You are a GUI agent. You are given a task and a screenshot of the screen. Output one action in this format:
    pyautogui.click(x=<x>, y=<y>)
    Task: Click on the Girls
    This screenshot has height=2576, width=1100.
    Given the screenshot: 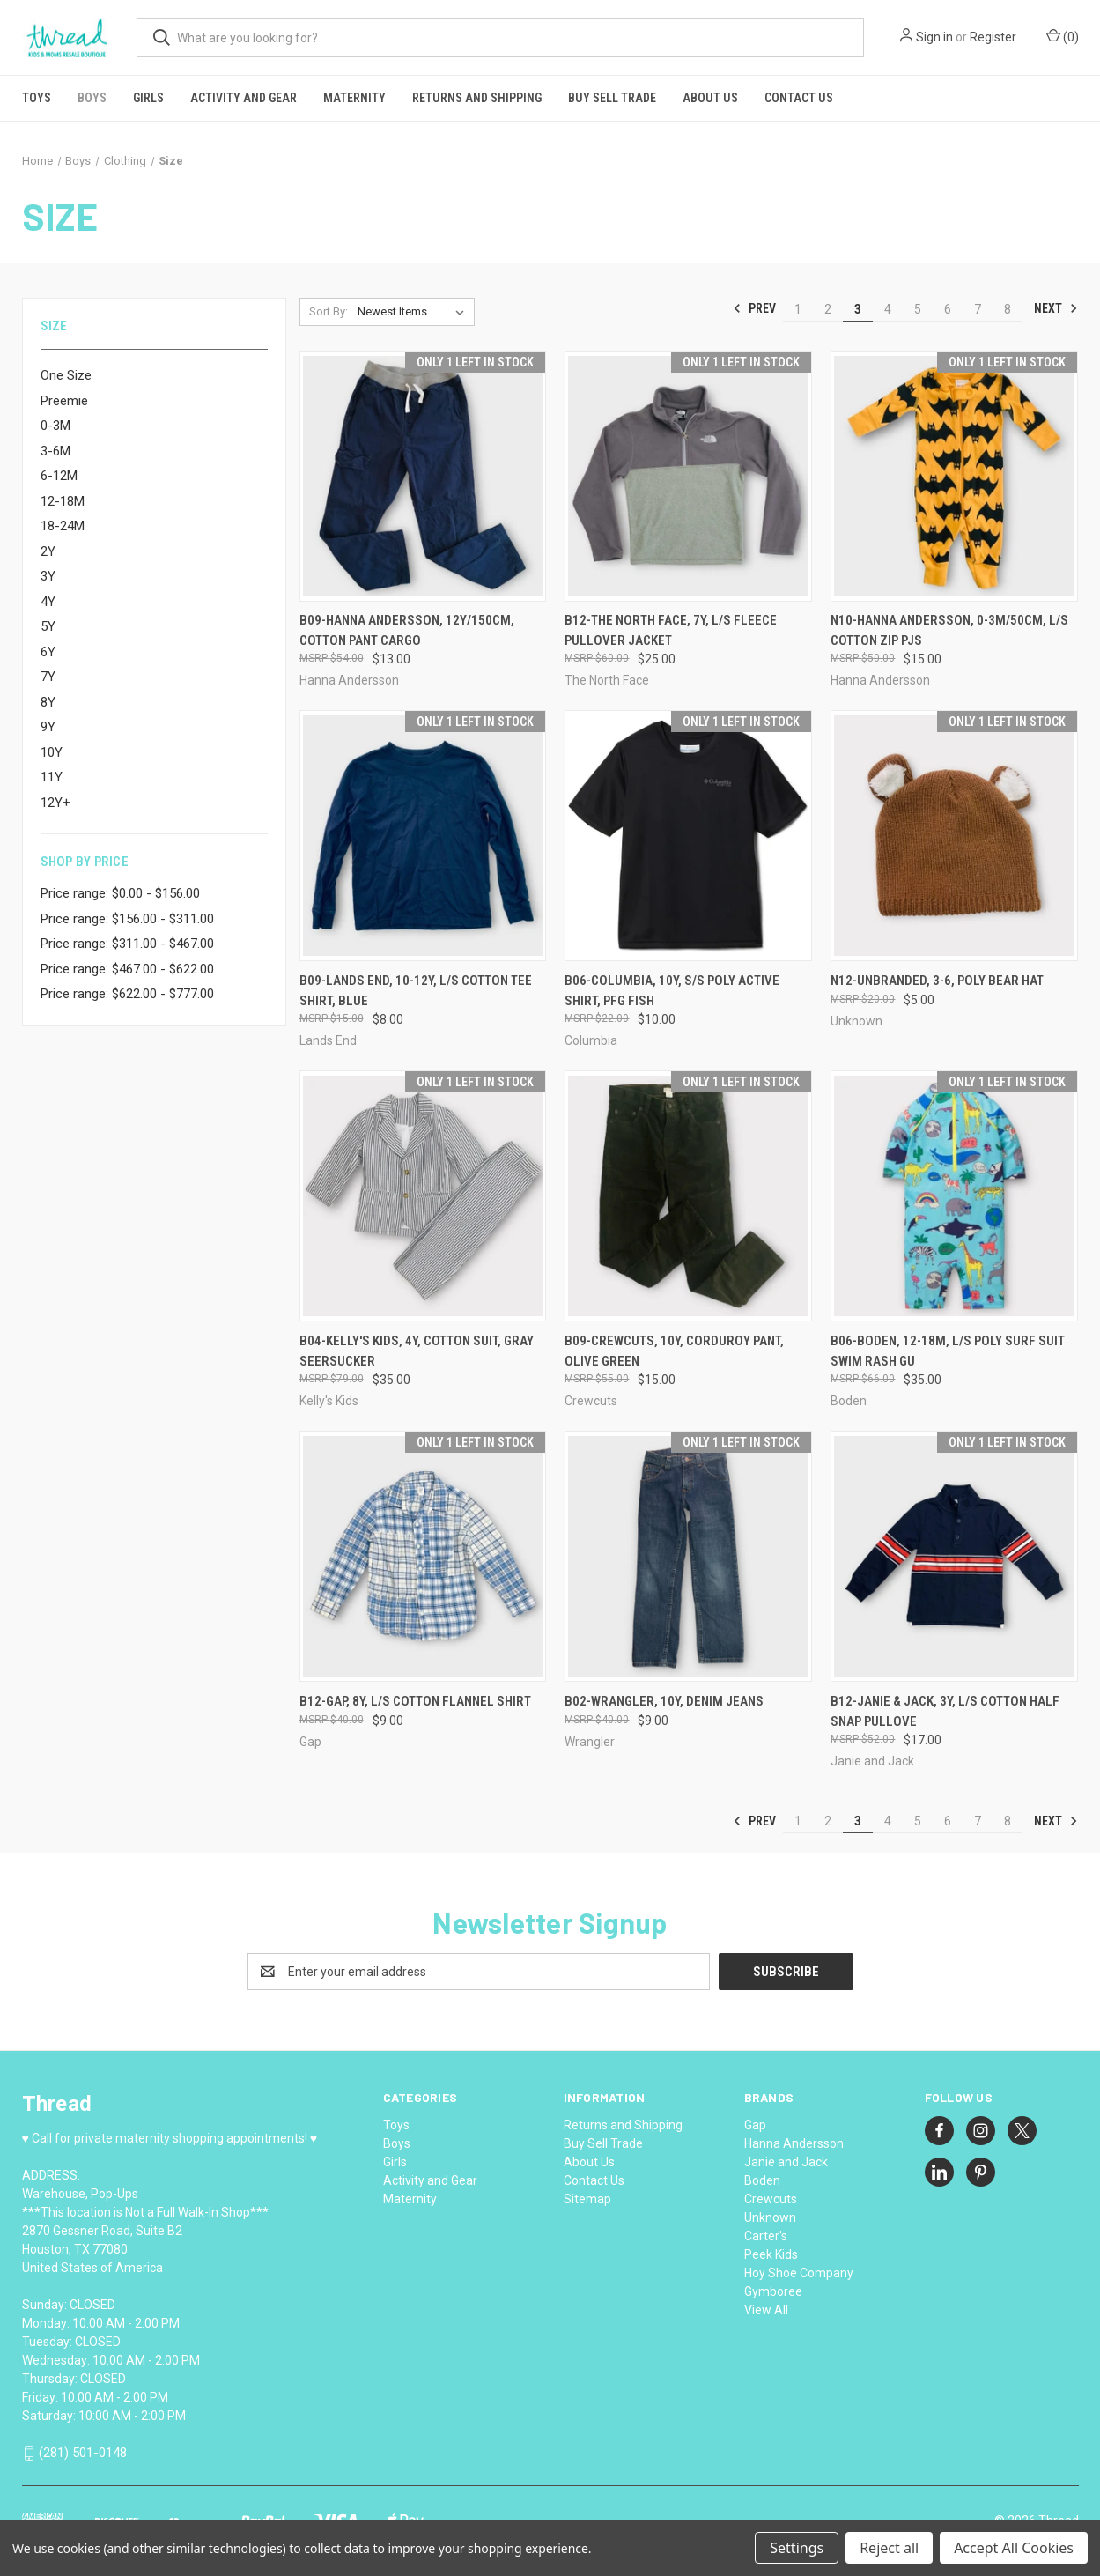 What is the action you would take?
    pyautogui.click(x=148, y=98)
    